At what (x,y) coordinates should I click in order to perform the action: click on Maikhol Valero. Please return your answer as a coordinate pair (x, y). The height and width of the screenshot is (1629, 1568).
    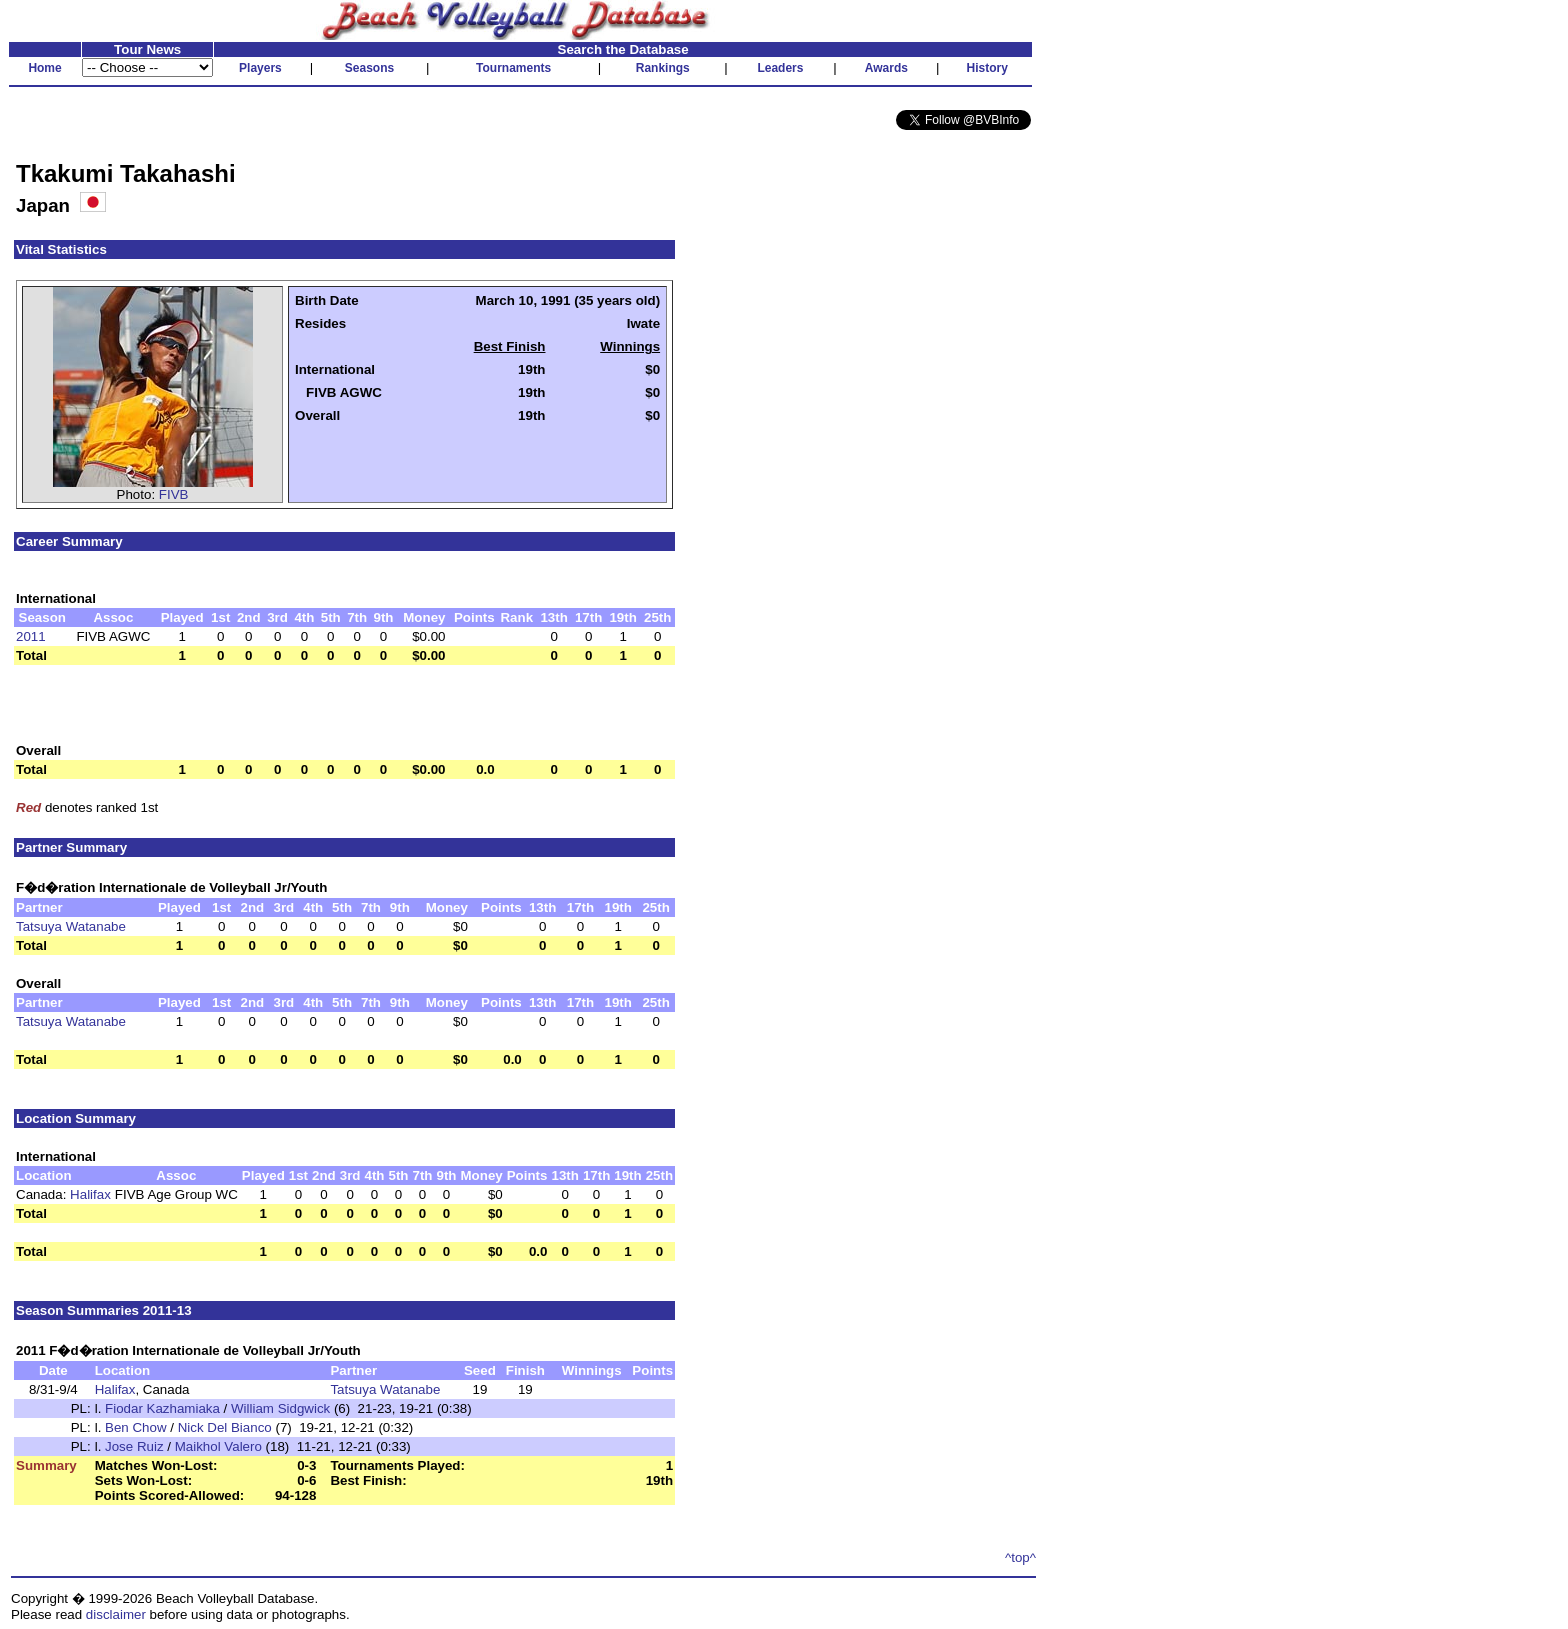
    Looking at the image, I should click on (218, 1446).